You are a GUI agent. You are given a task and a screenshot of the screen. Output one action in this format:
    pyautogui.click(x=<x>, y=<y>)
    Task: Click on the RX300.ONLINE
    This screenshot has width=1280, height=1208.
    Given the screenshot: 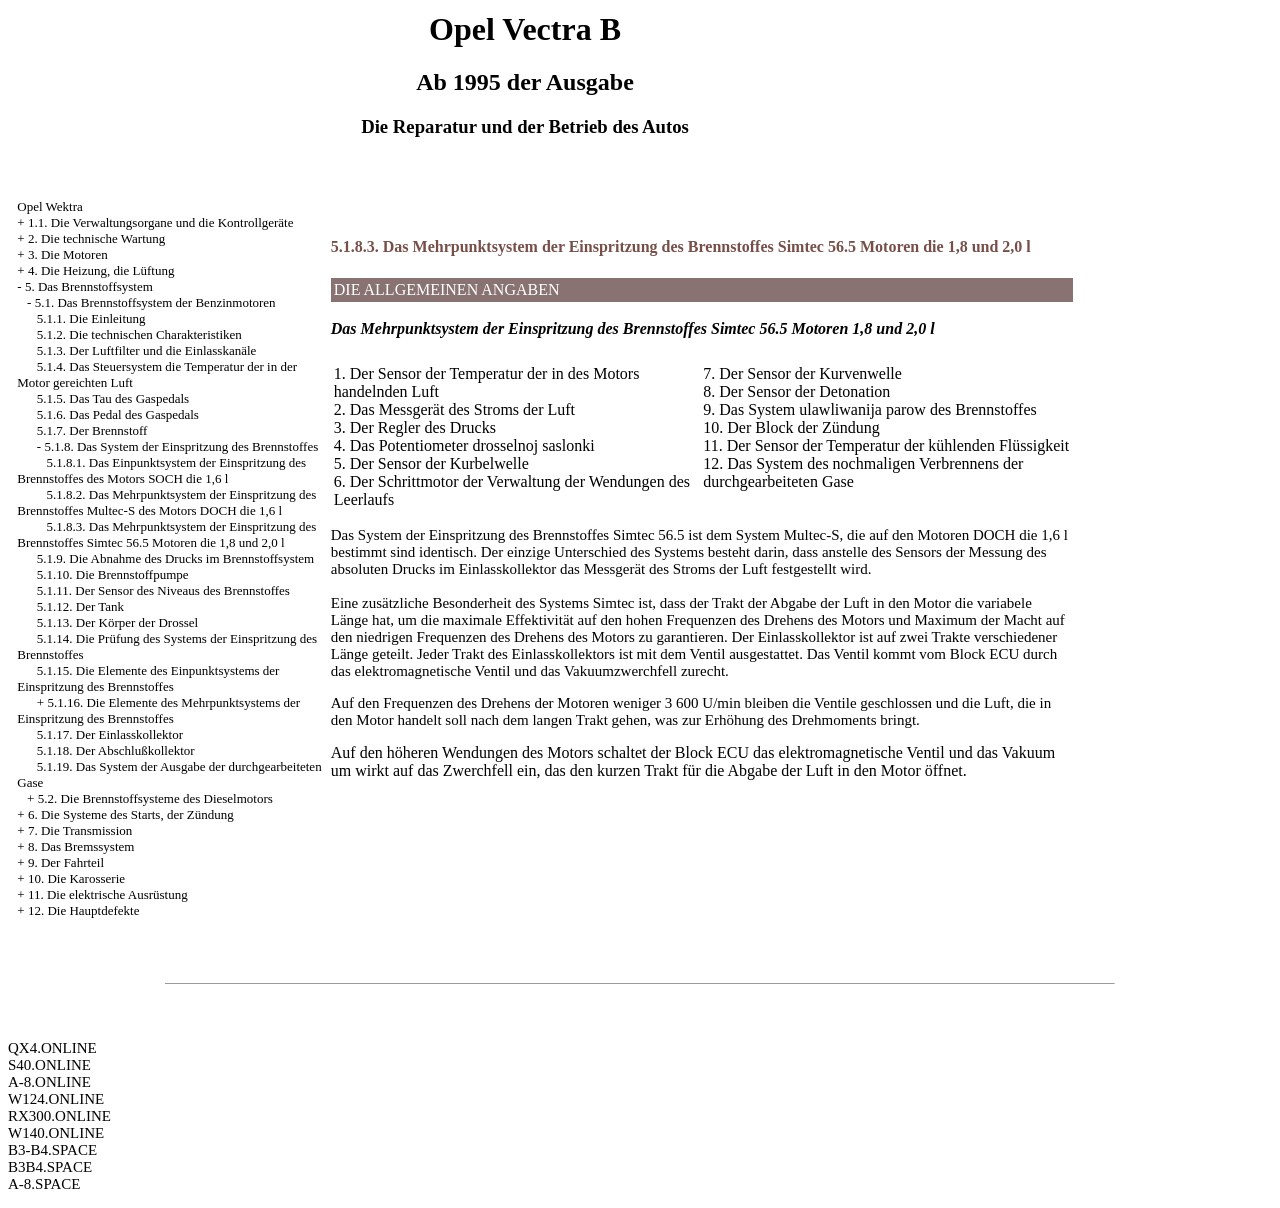 What is the action you would take?
    pyautogui.click(x=59, y=1116)
    